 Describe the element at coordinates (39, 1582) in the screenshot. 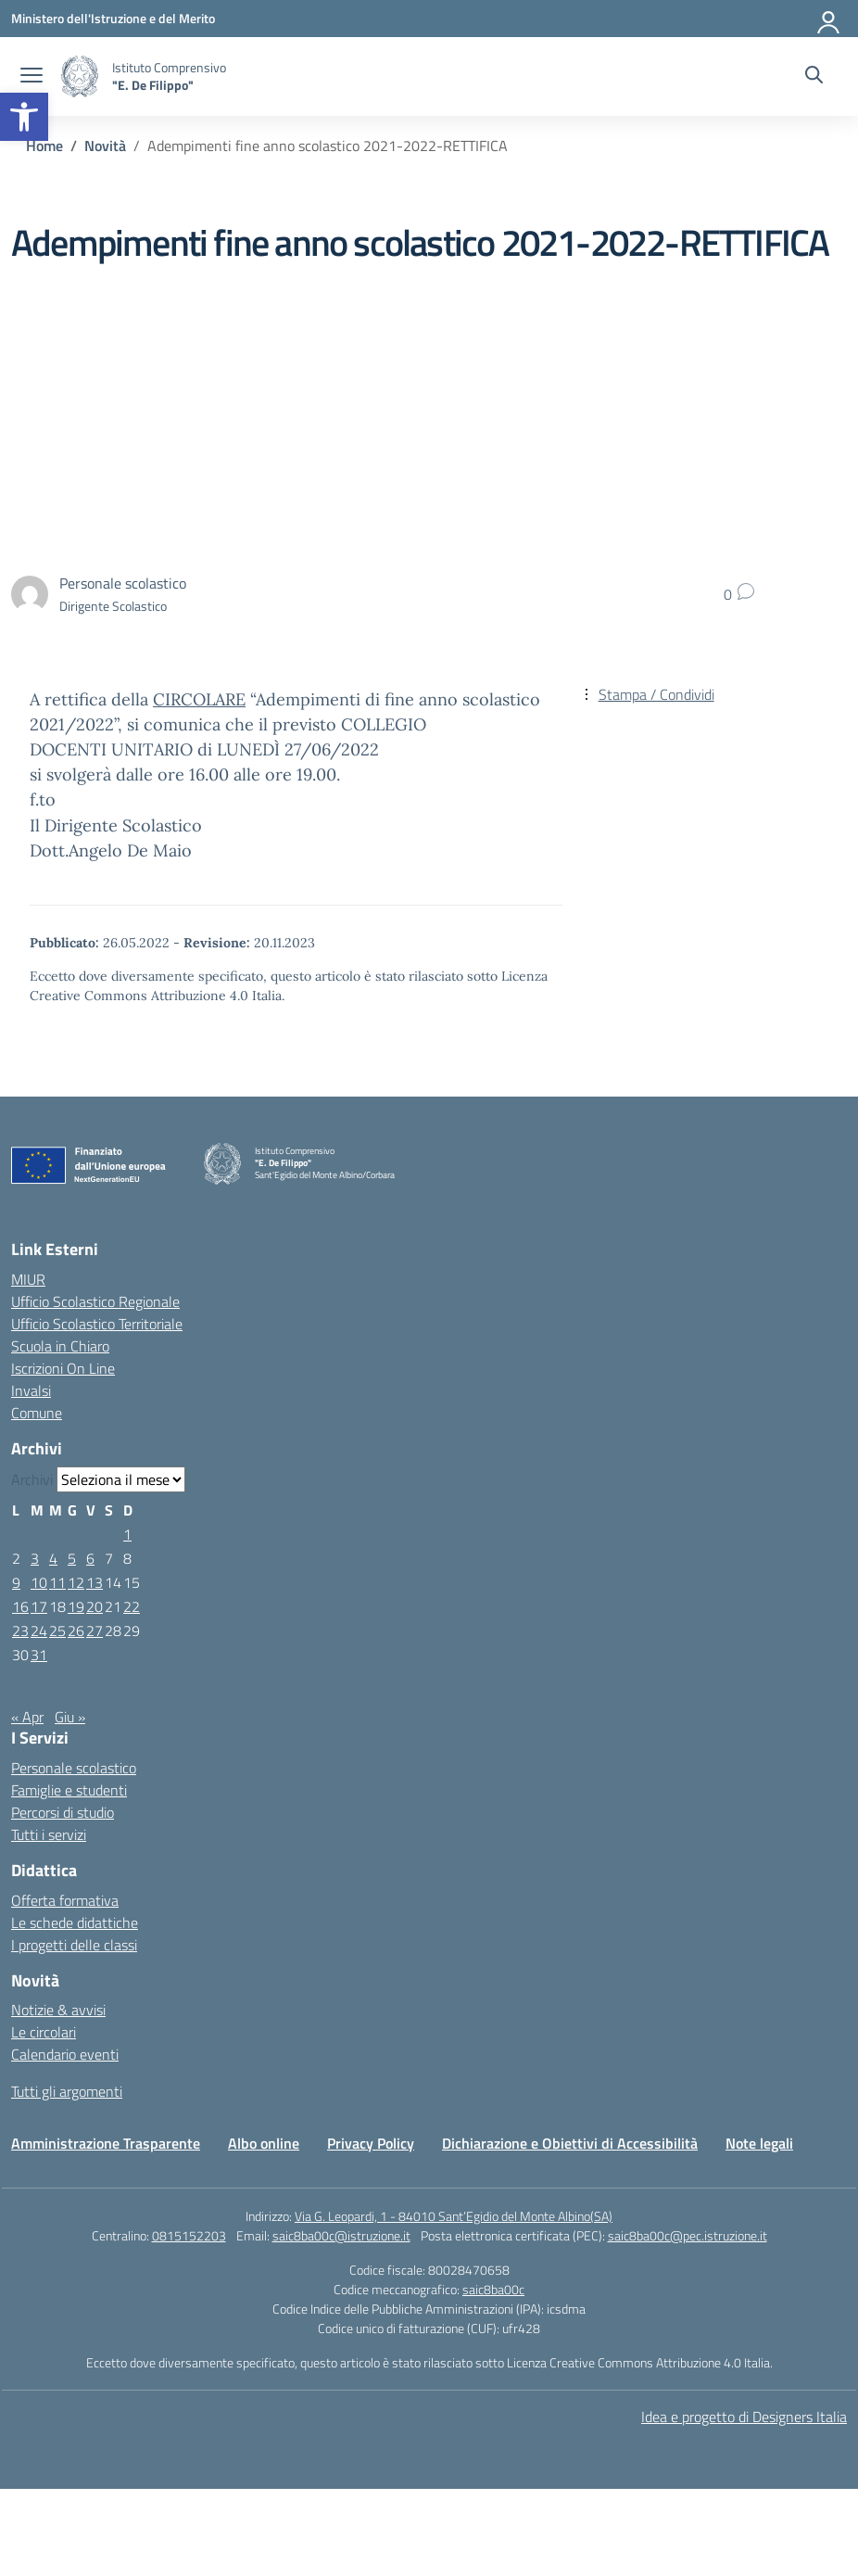

I see `10 [Articoli pubblicati in 10 May 2022]` at that location.